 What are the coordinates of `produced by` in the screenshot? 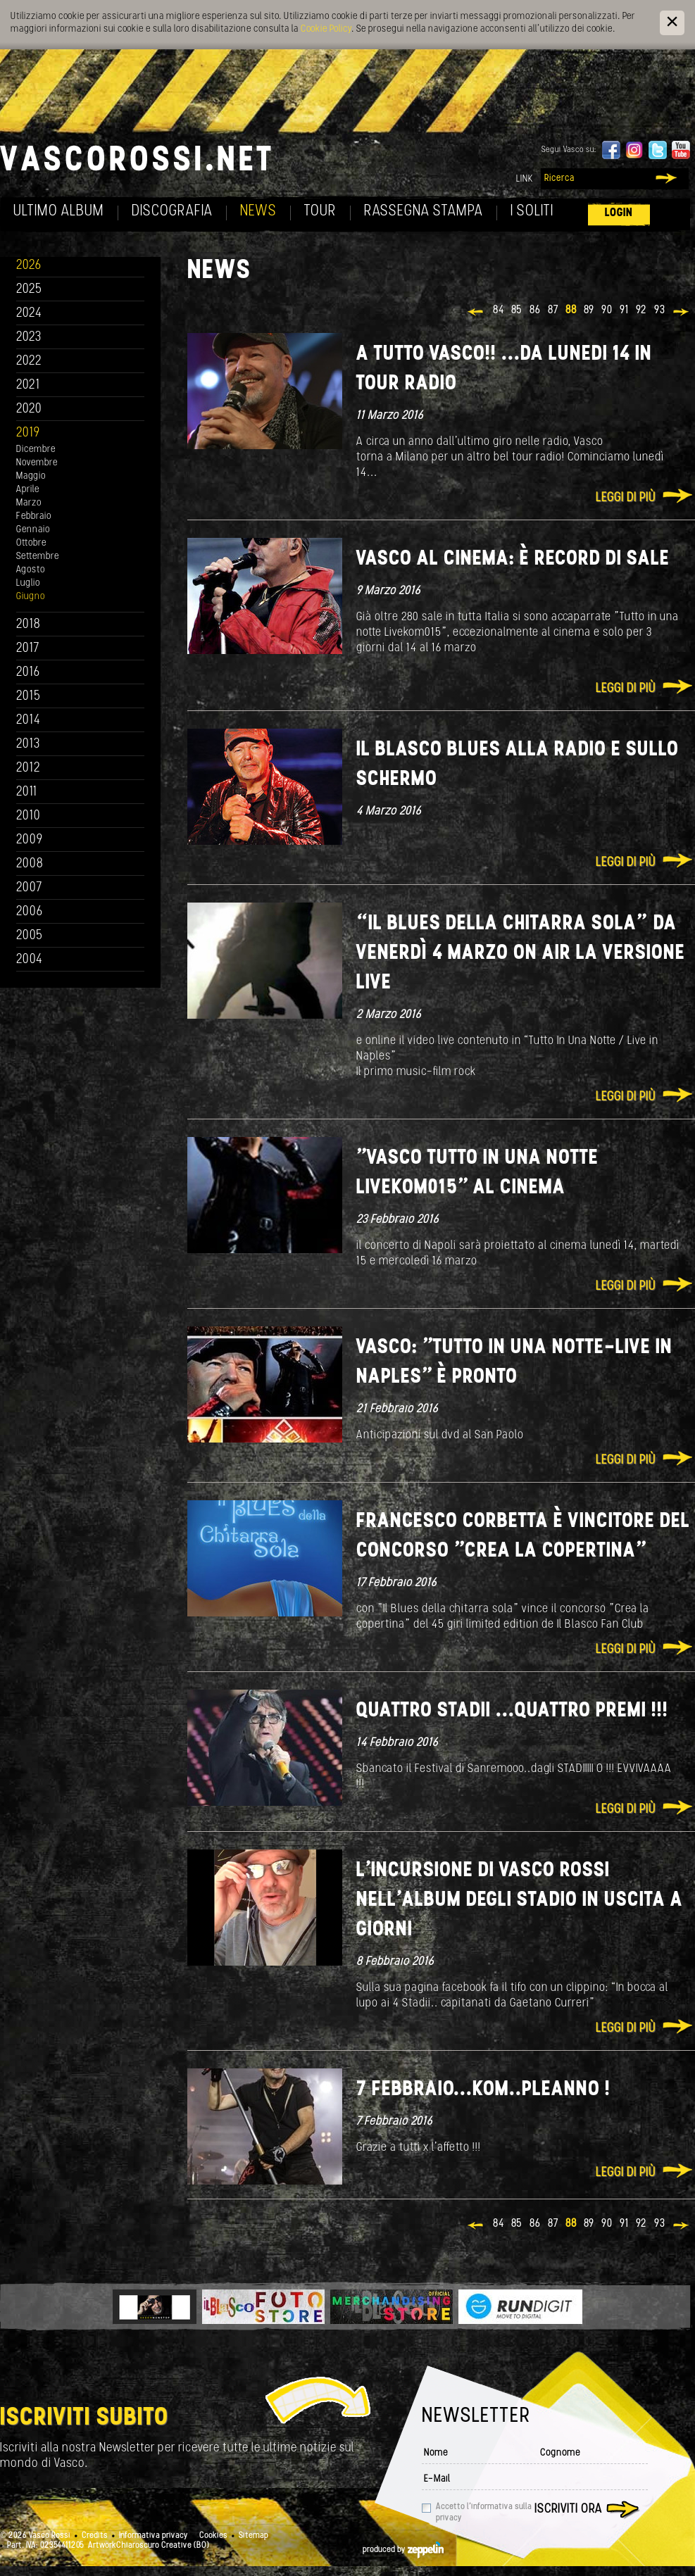 It's located at (403, 2550).